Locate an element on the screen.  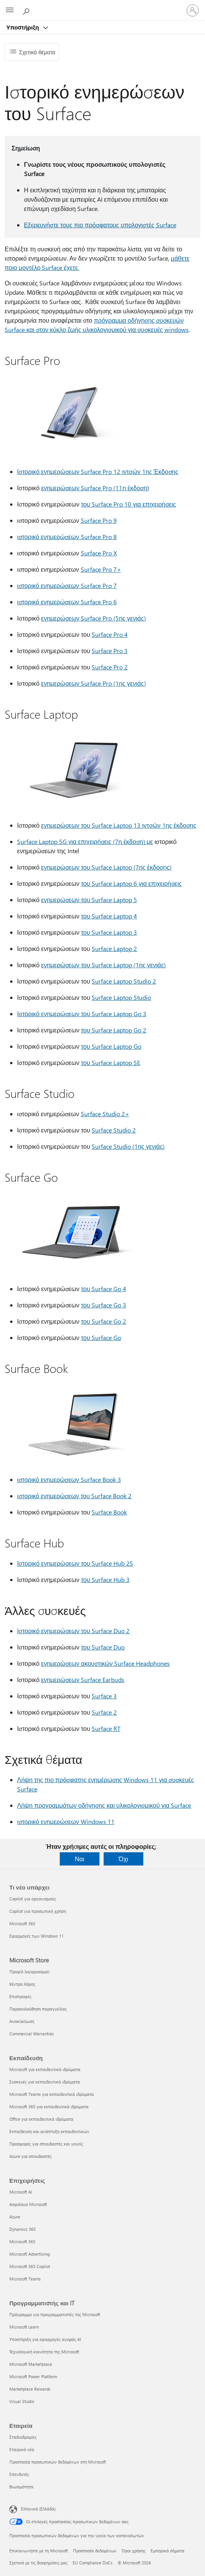
ενημερώσεων ακουστικών Surface Headphones is located at coordinates (105, 1663).